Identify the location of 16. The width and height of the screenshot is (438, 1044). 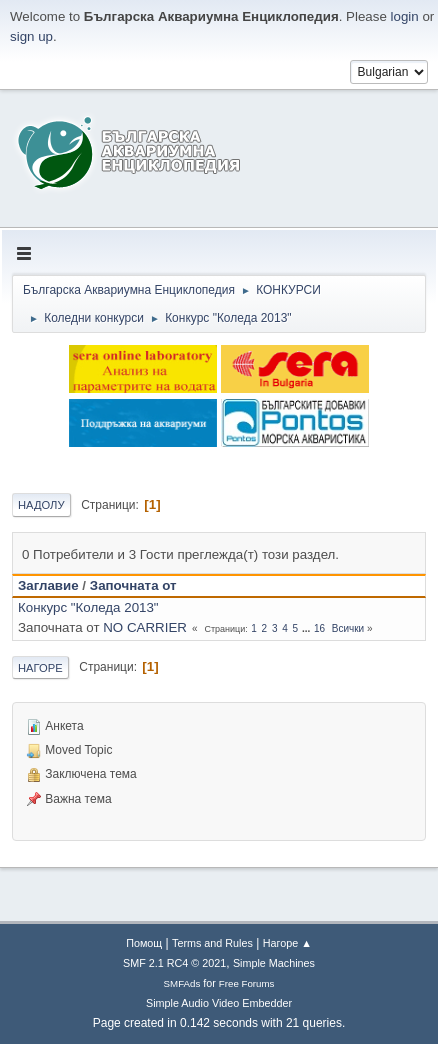
(319, 628).